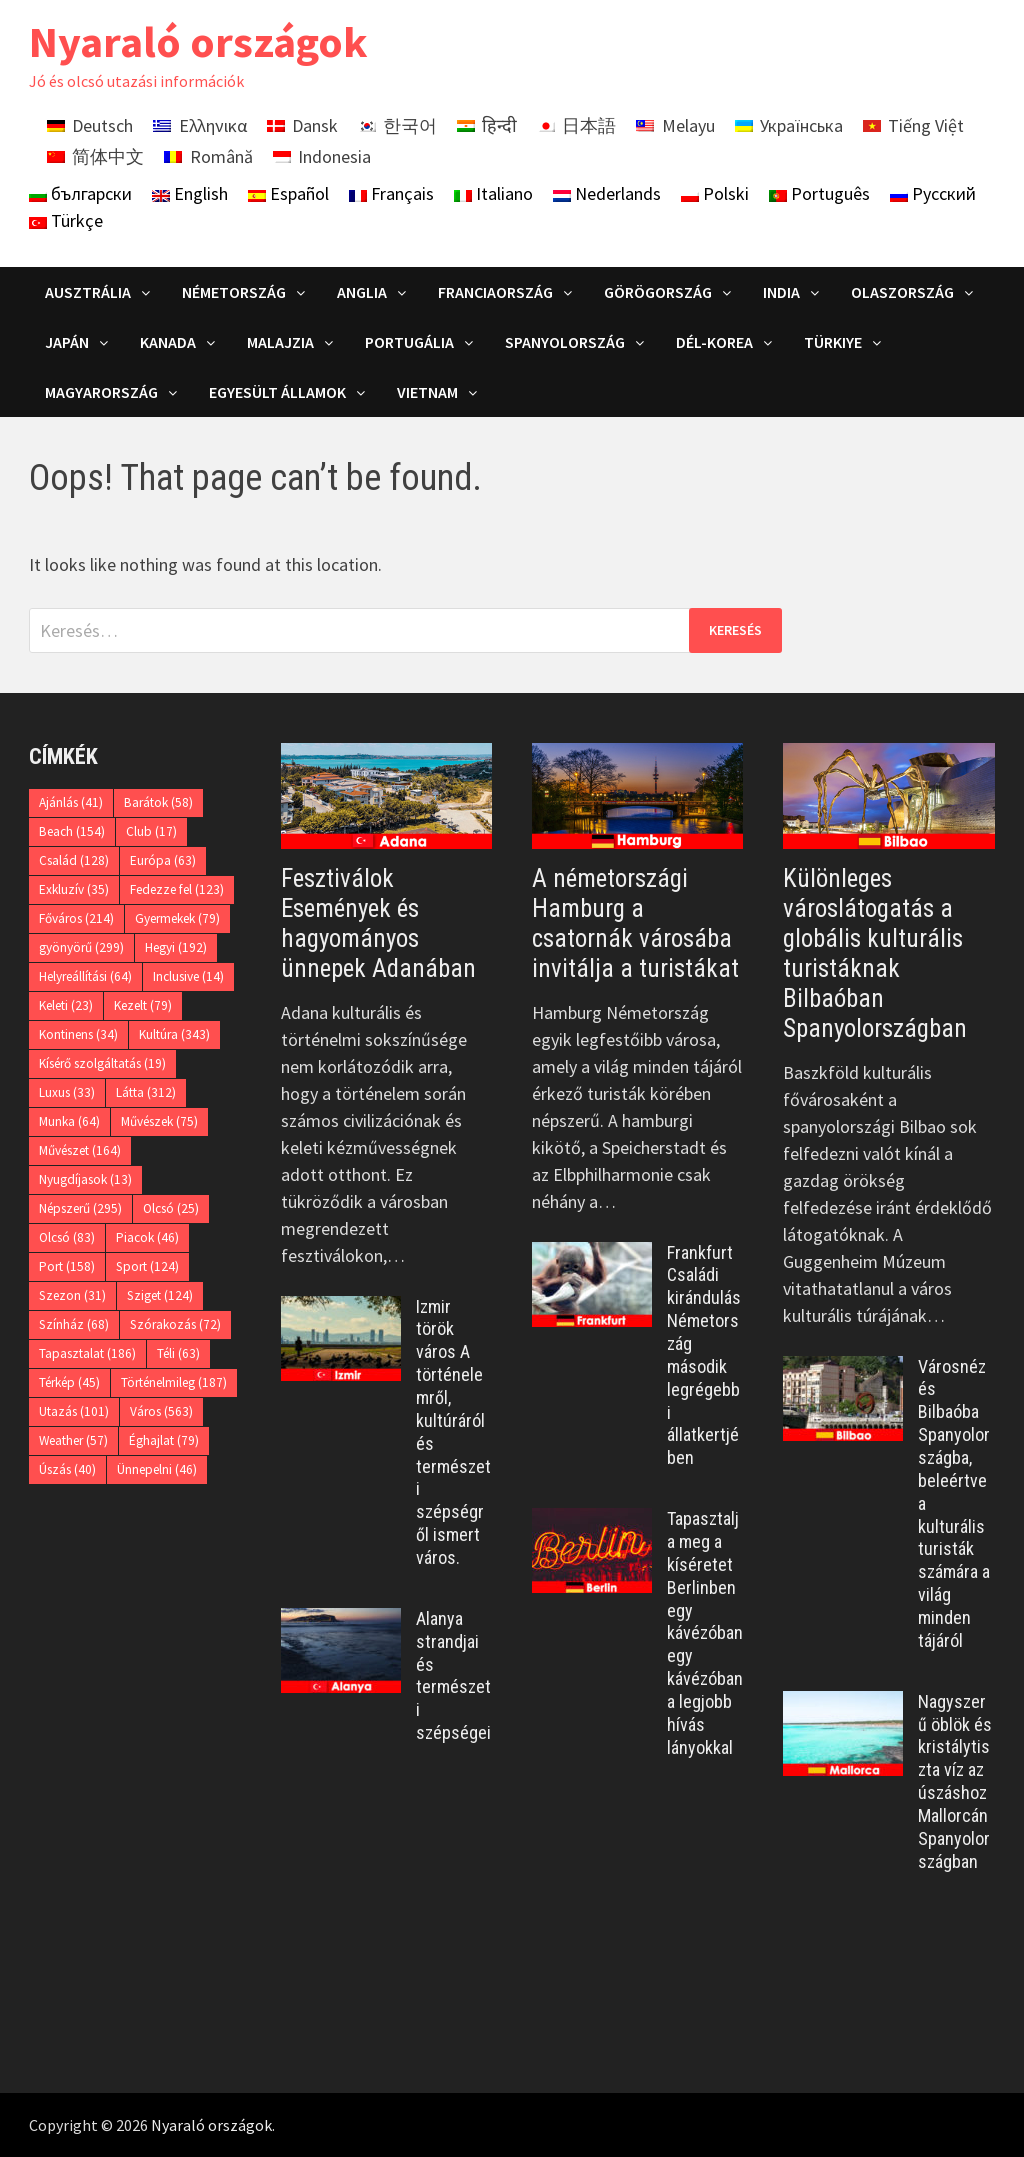 This screenshot has width=1024, height=2157. What do you see at coordinates (163, 860) in the screenshot?
I see `Európa [Európa (63 elem)]` at bounding box center [163, 860].